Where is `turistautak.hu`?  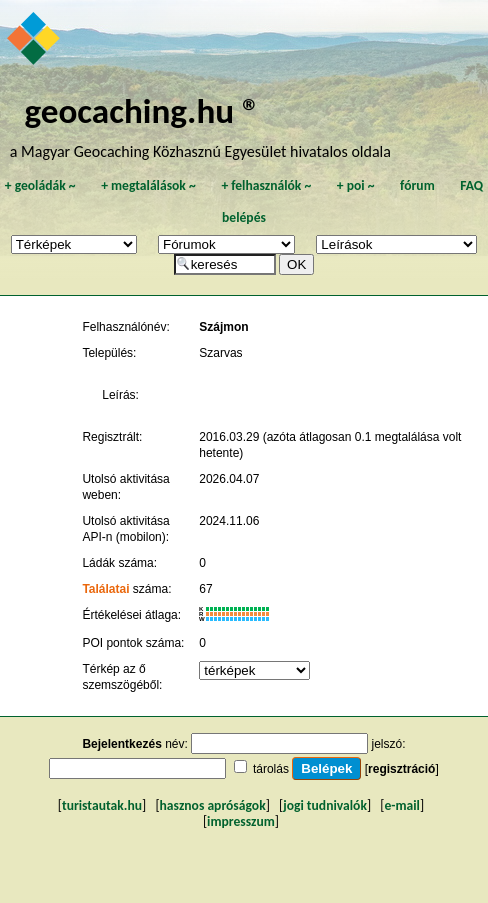 turistautak.hu is located at coordinates (102, 805).